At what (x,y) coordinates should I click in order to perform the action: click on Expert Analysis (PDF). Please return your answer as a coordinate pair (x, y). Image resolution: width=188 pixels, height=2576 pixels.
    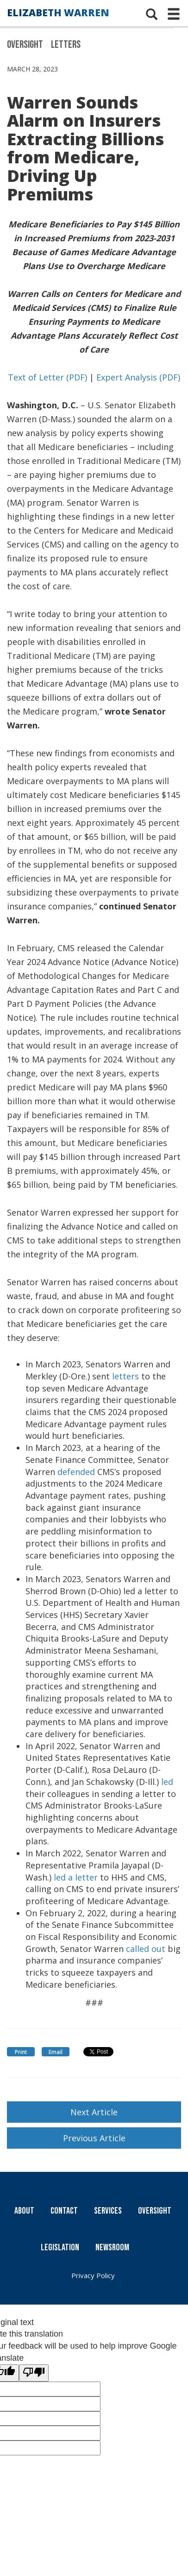
    Looking at the image, I should click on (138, 377).